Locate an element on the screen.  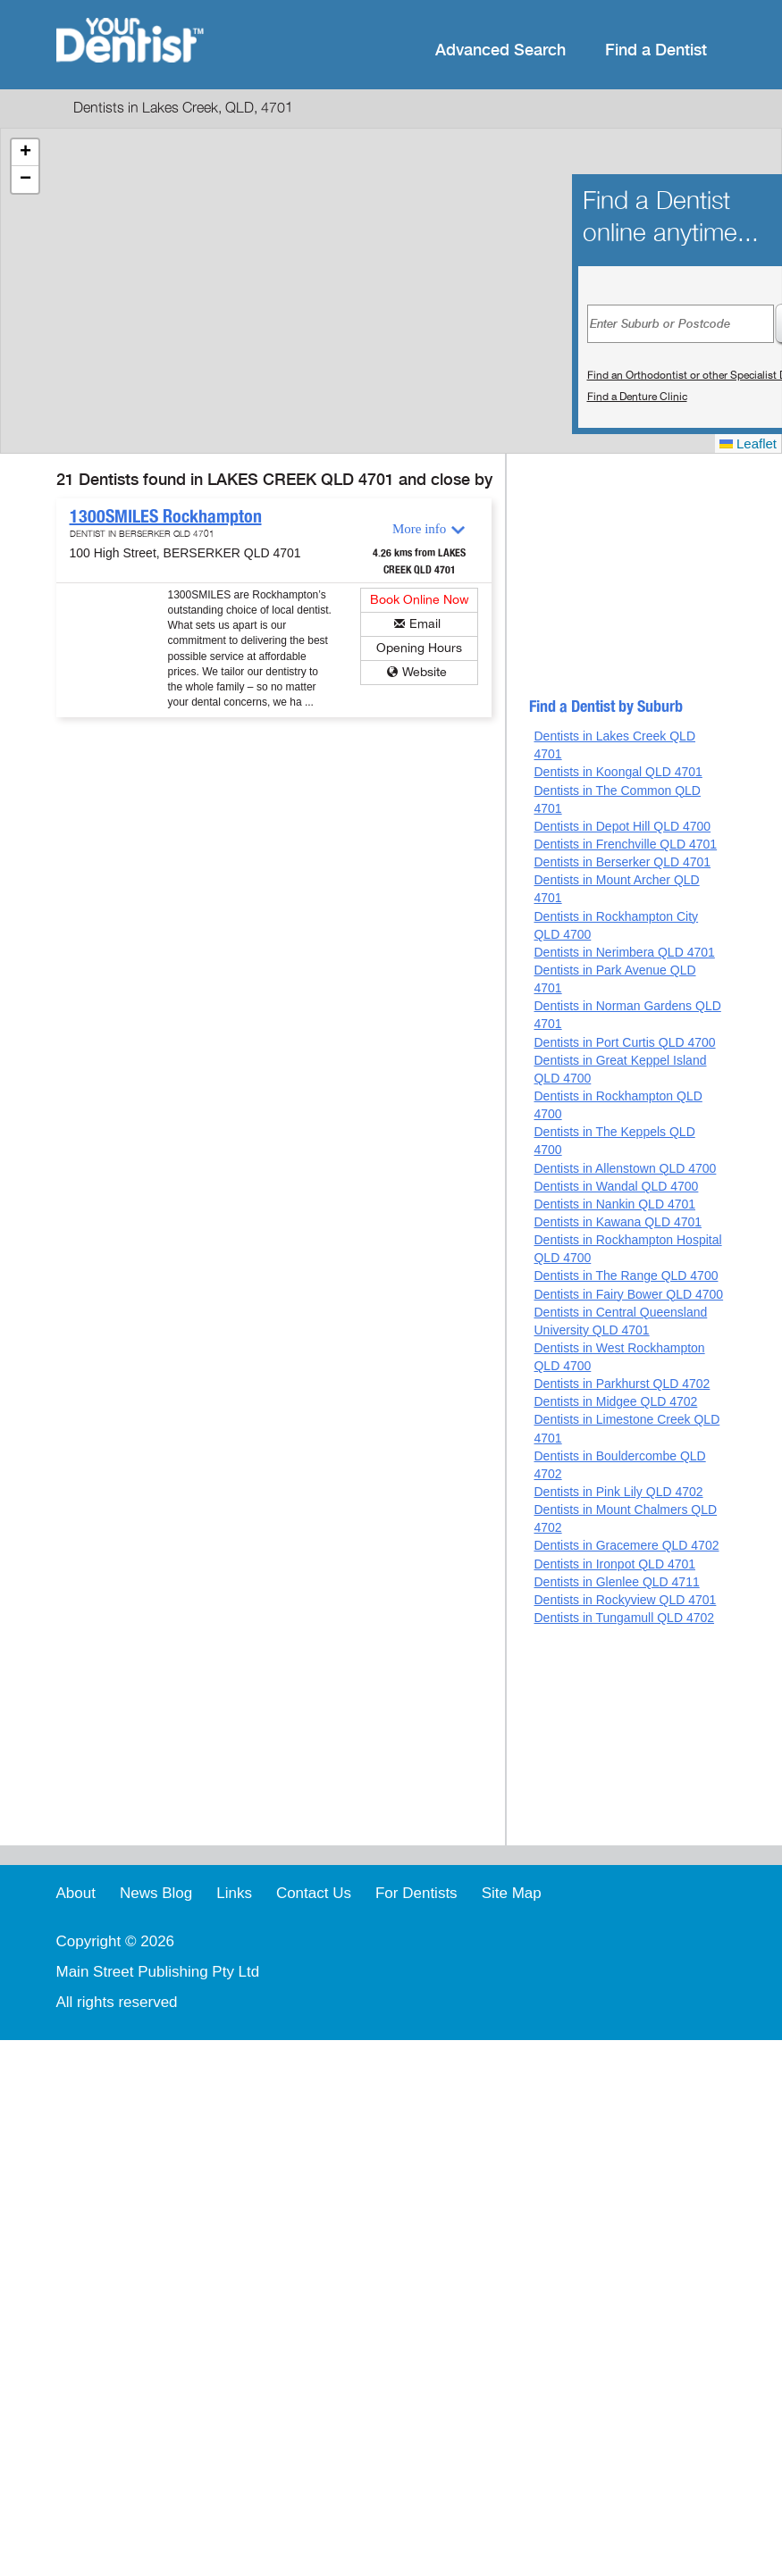
News Blog is located at coordinates (156, 1893).